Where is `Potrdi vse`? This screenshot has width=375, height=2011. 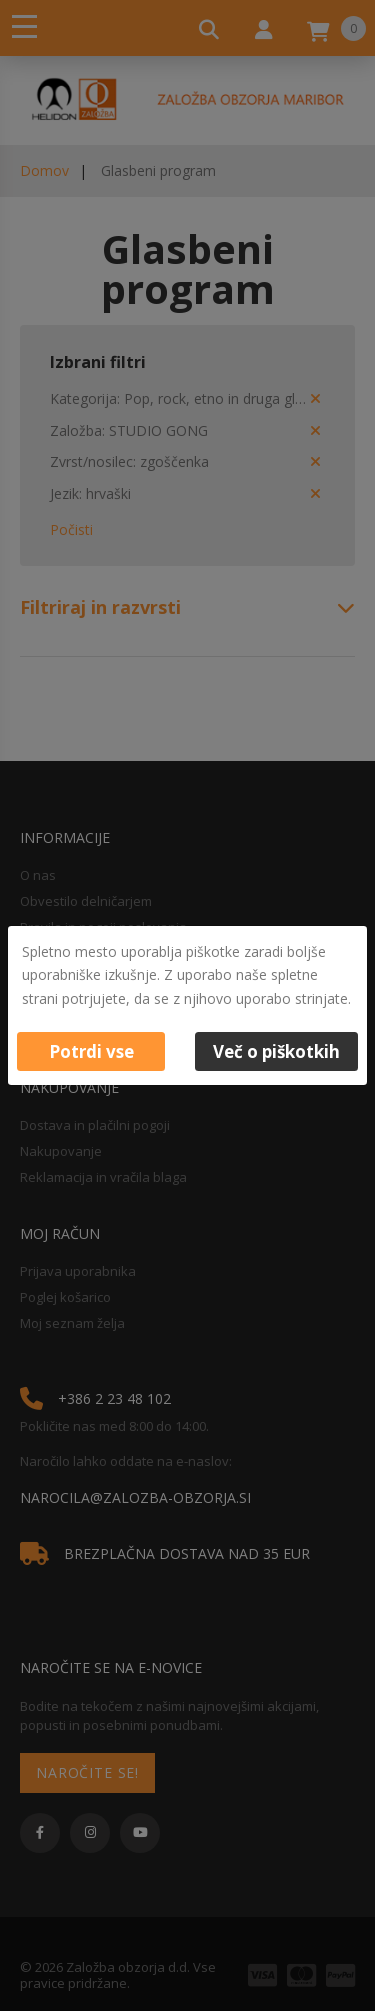
Potrdi vse is located at coordinates (91, 1051).